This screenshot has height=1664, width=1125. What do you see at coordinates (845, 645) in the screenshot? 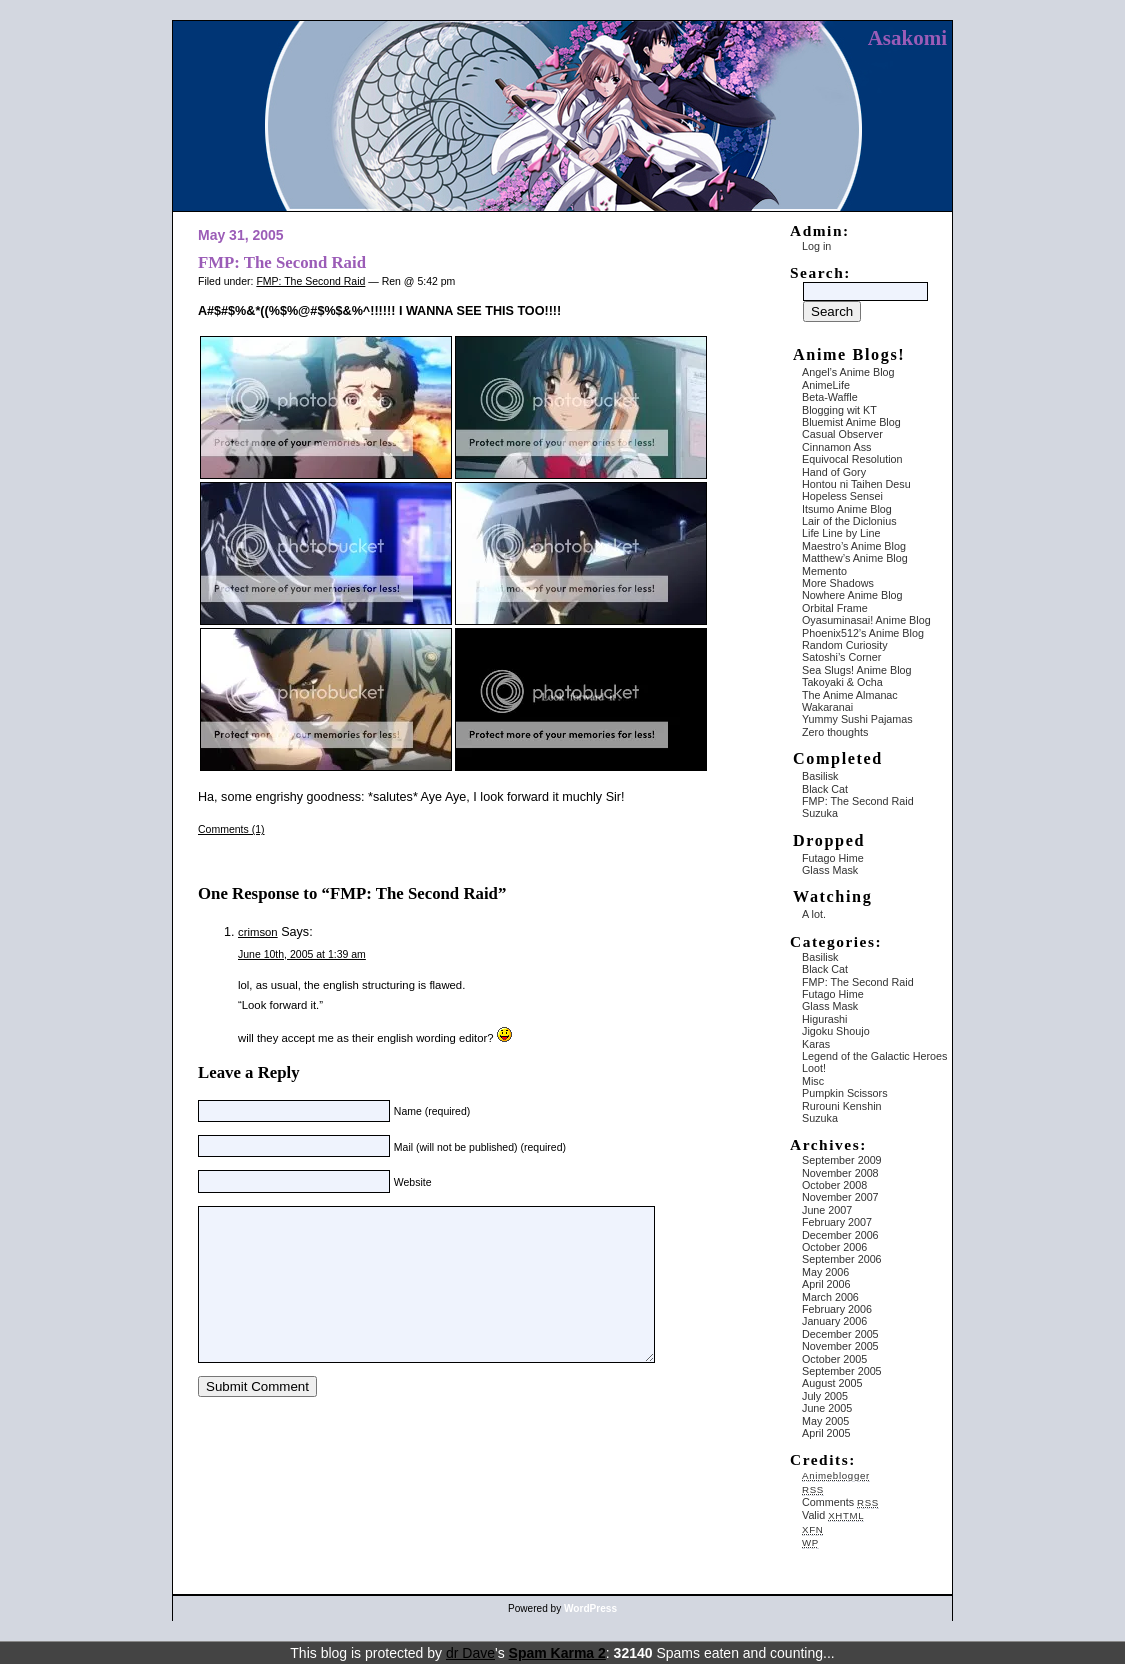
I see `Random Curiosity` at bounding box center [845, 645].